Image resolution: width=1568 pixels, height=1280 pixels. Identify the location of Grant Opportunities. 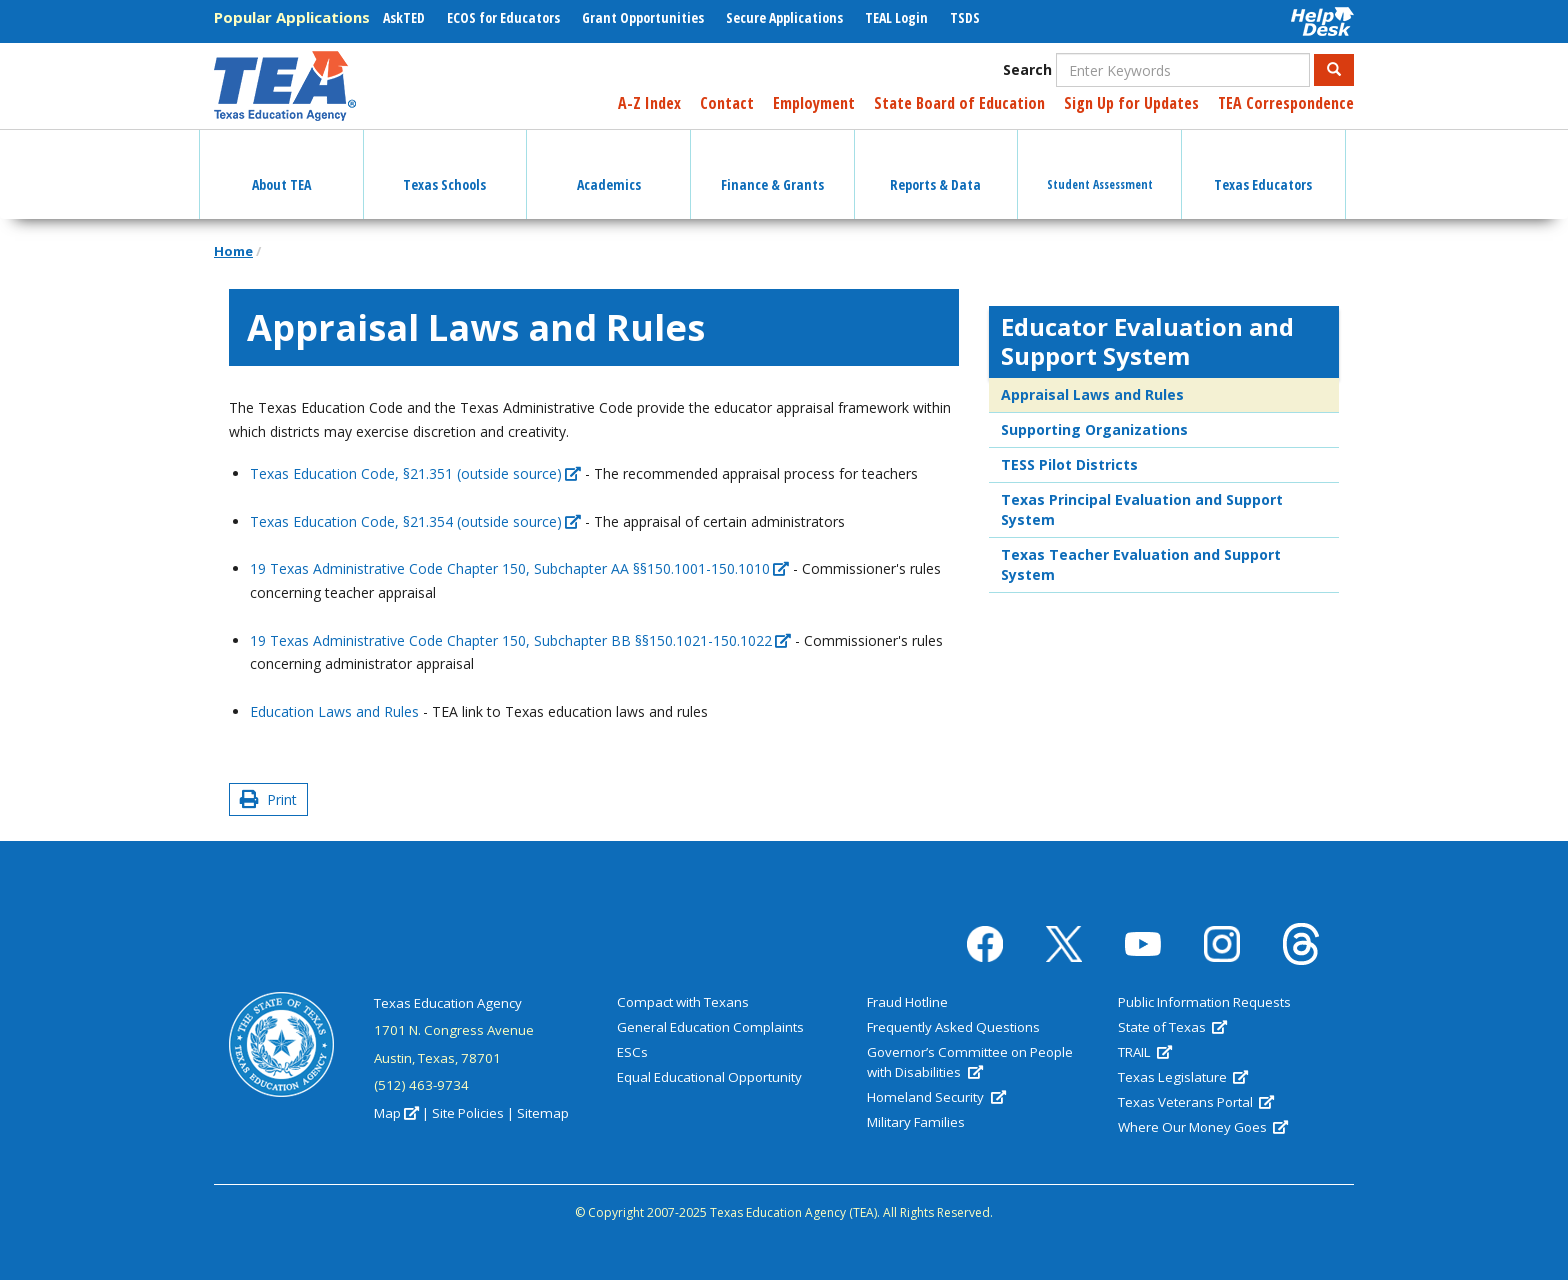
(643, 17).